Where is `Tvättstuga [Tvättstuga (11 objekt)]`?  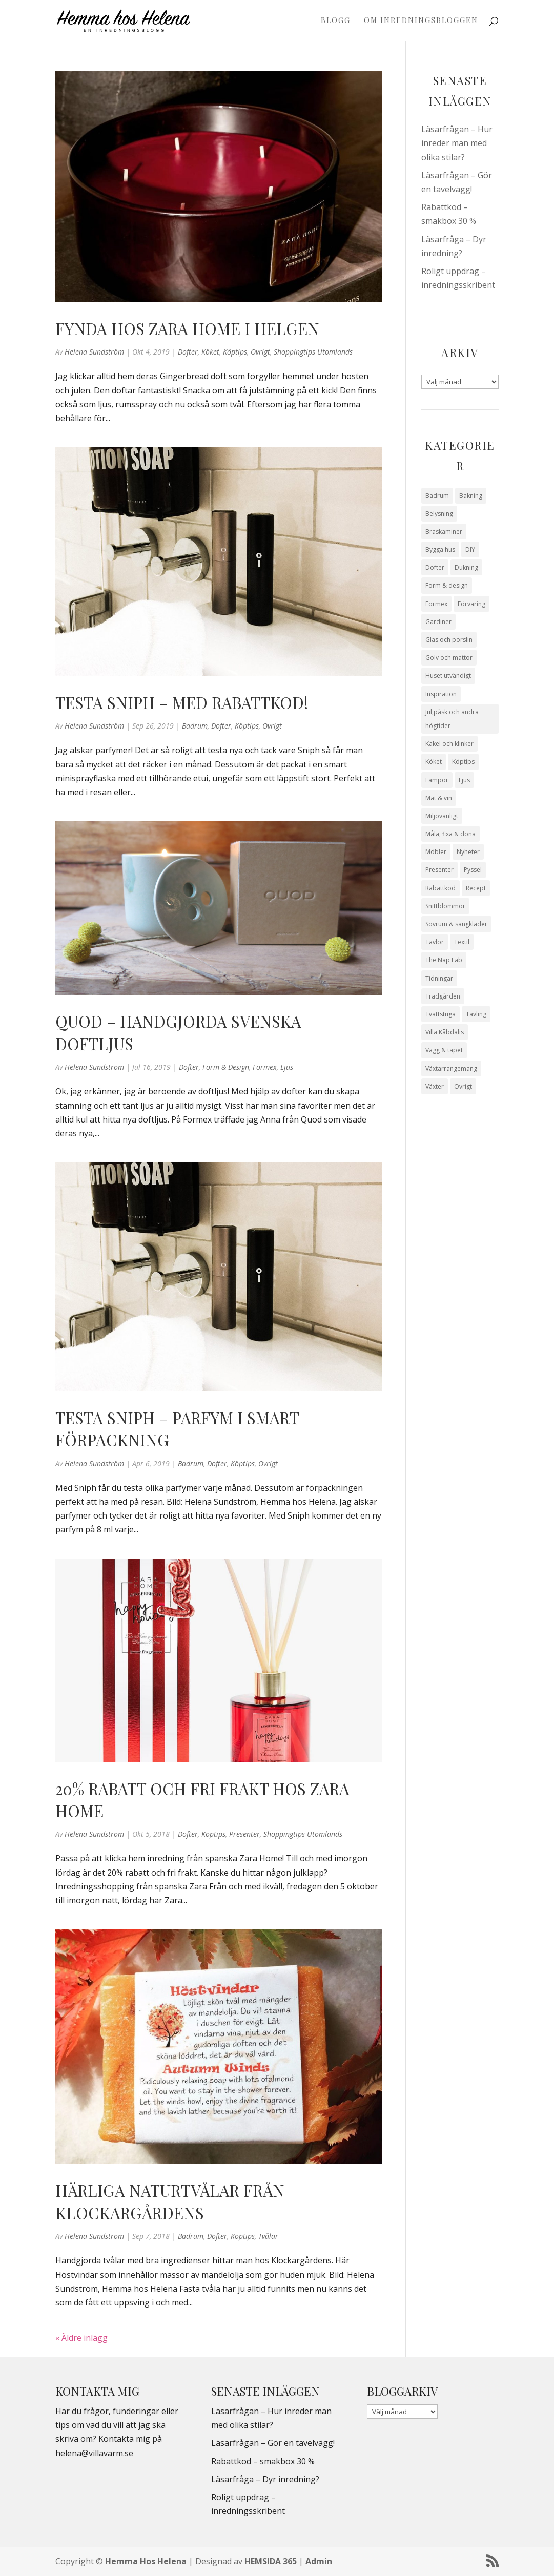
Tvättstuga [Tvättstuga (11 objekt)] is located at coordinates (440, 1014).